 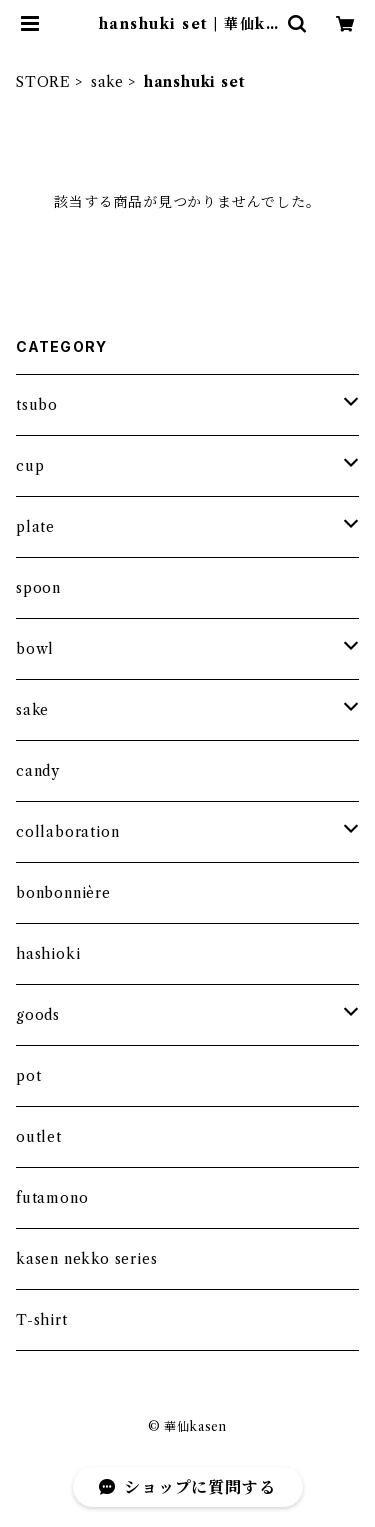 I want to click on candy, so click(x=38, y=771).